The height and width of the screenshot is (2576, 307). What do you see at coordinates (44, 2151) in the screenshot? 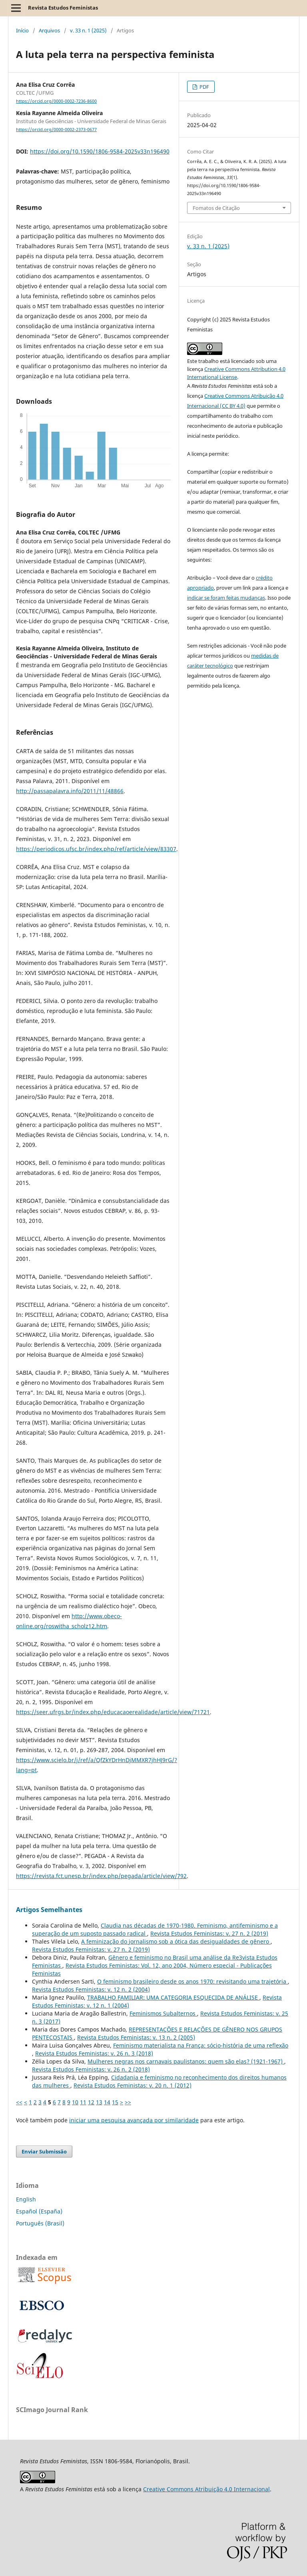
I see `Enviar Submissão` at bounding box center [44, 2151].